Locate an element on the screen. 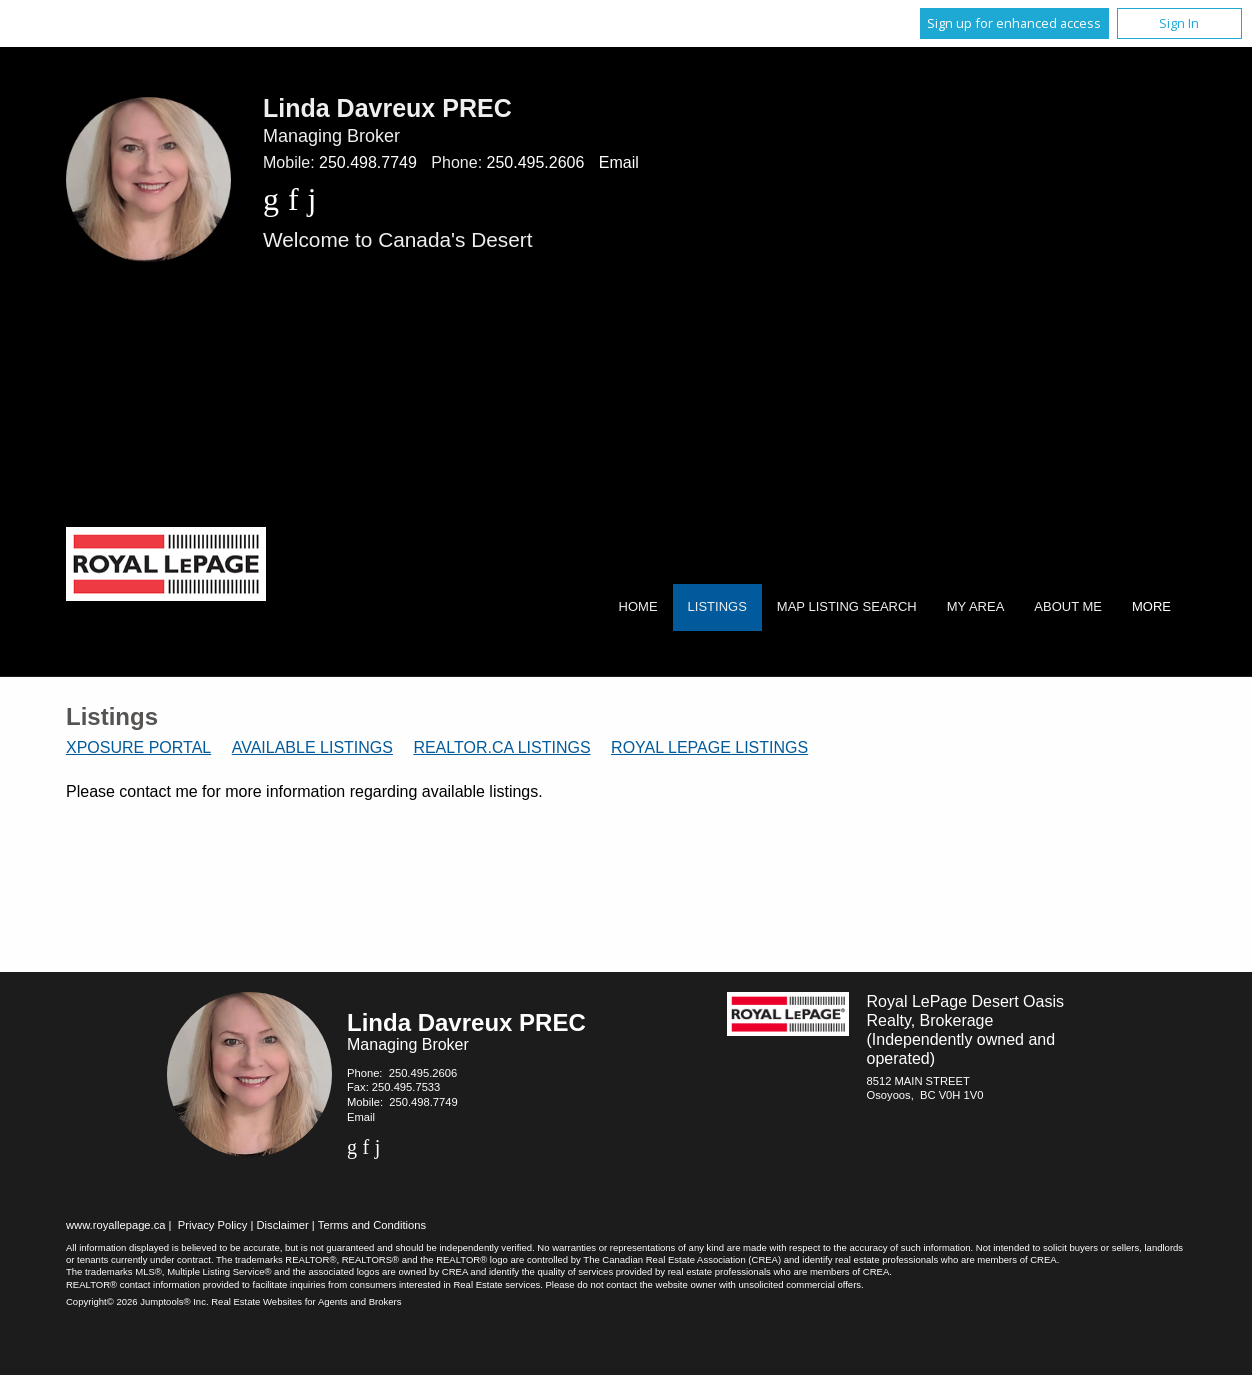 This screenshot has height=1375, width=1252. Home is located at coordinates (638, 606).